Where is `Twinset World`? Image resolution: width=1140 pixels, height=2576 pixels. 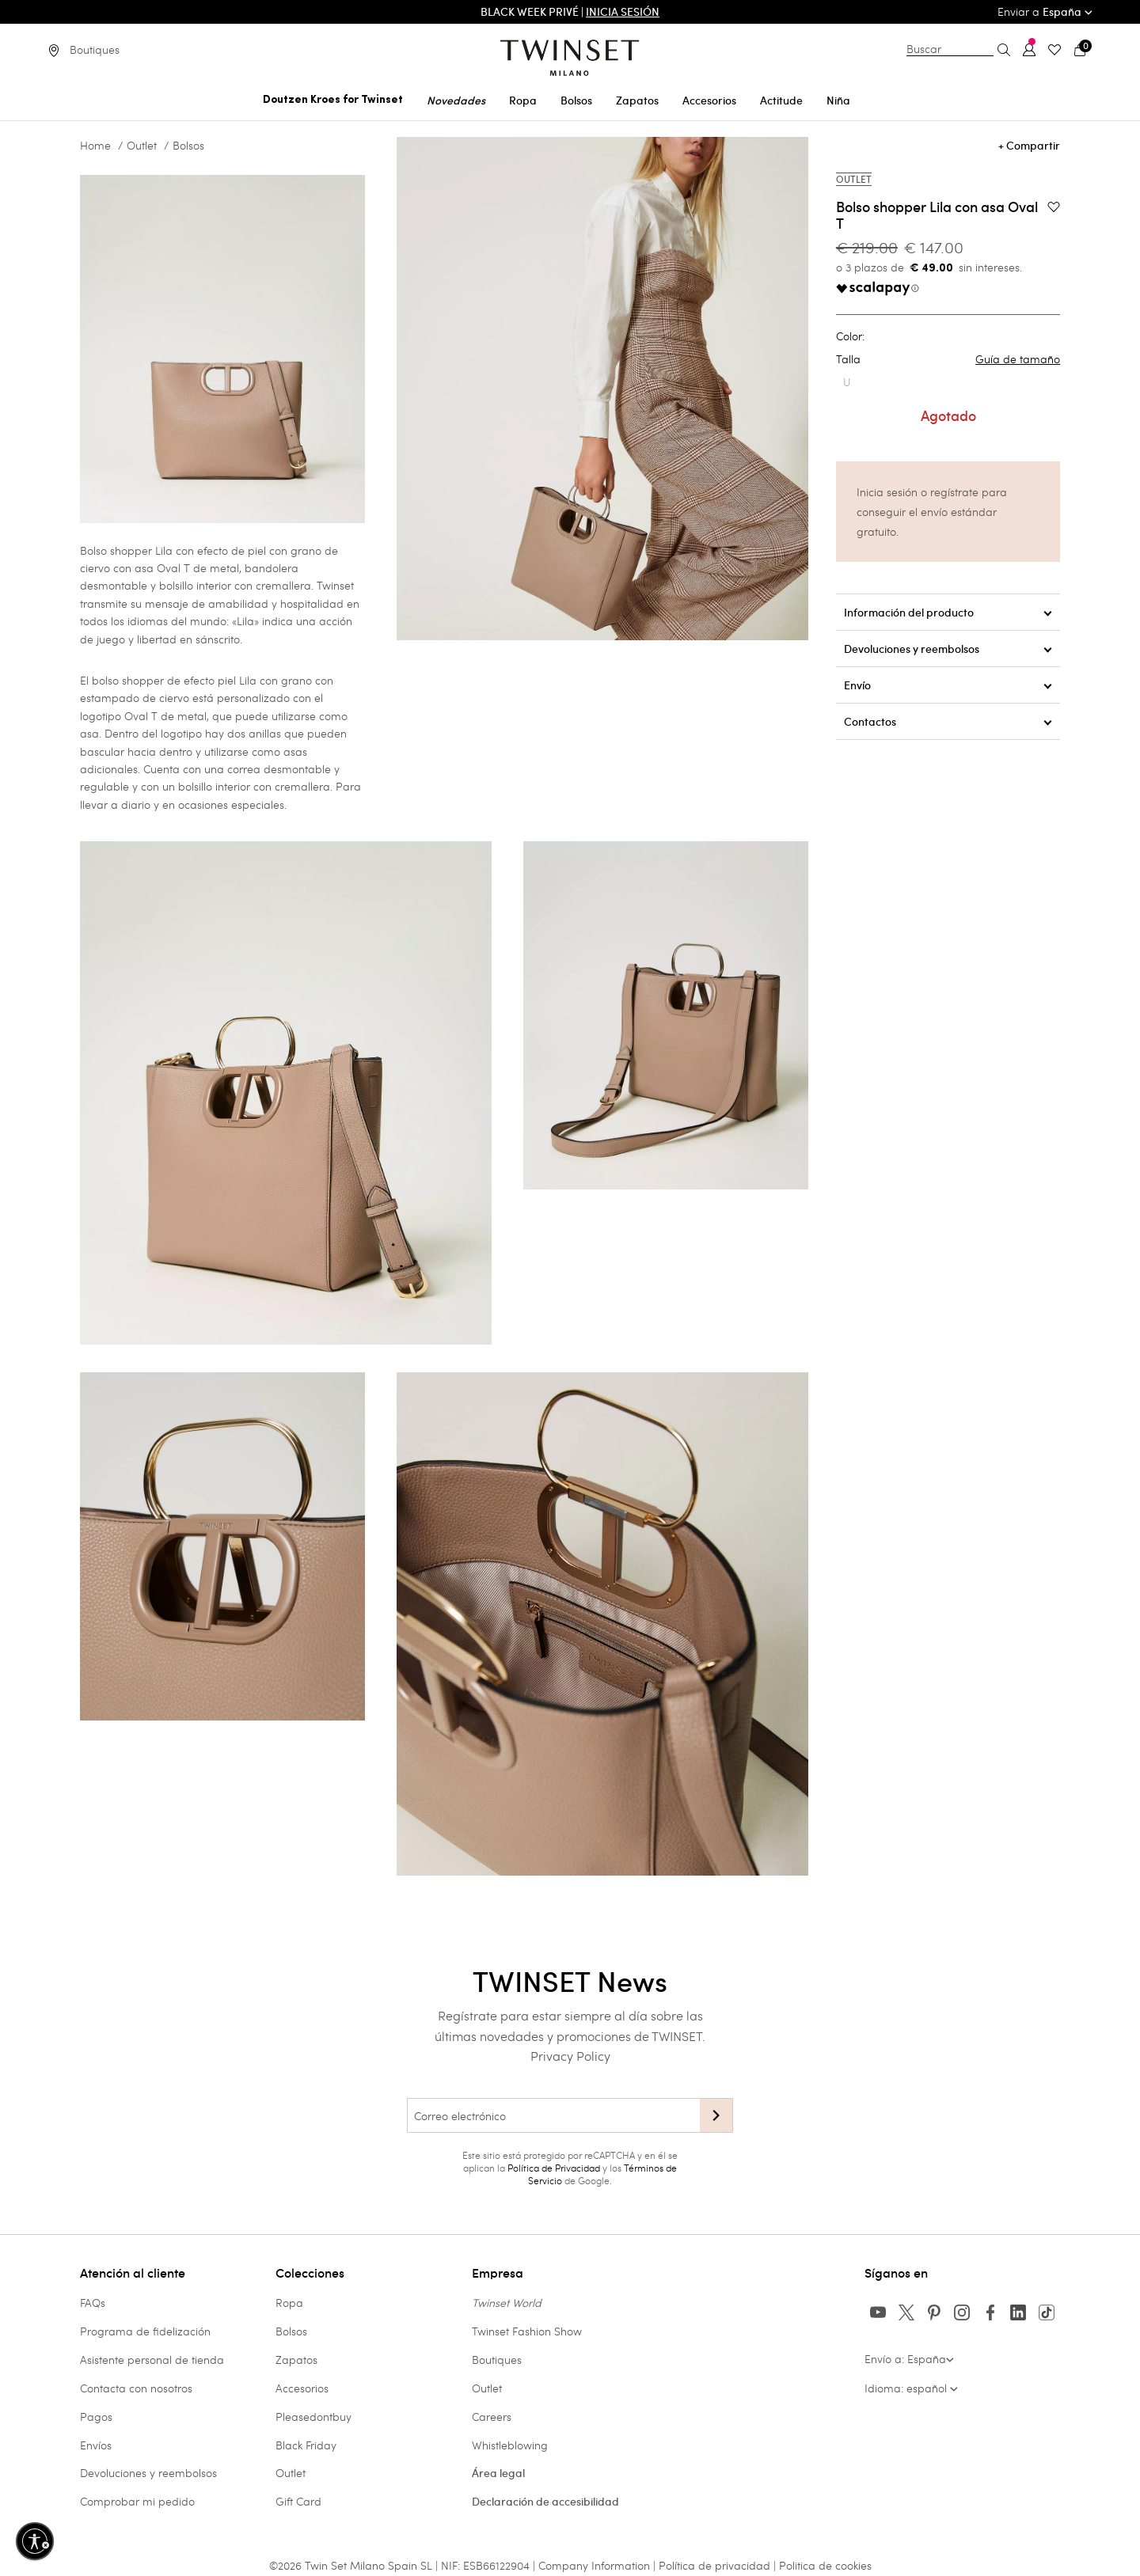 Twinset World is located at coordinates (507, 2302).